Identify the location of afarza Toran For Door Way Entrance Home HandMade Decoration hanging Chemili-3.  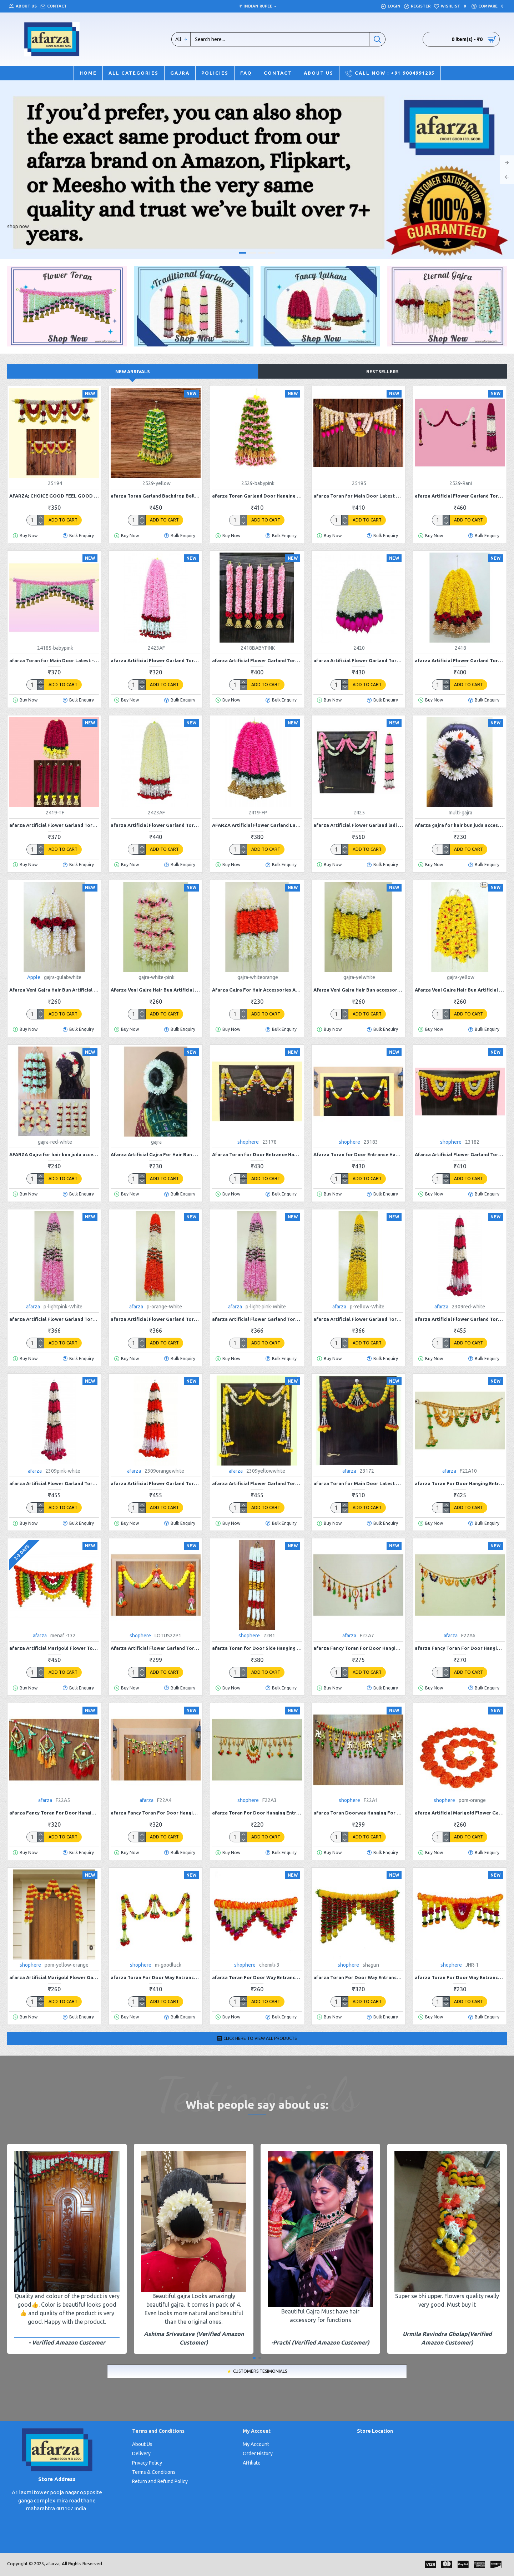
(257, 1977).